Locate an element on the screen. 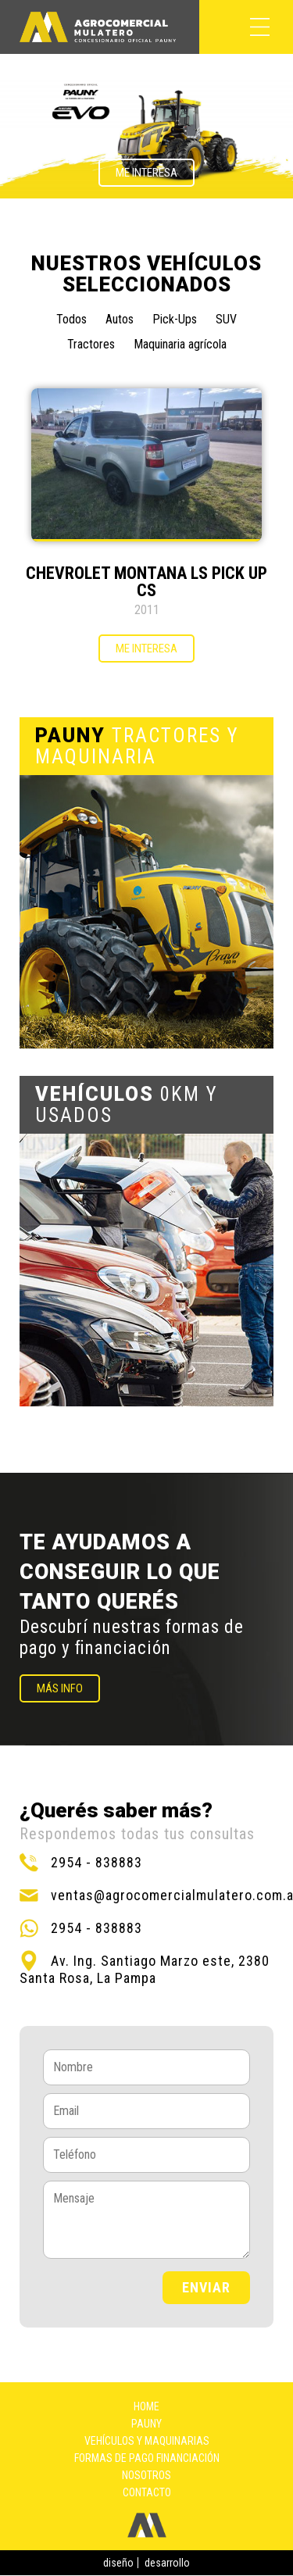 The image size is (293, 2576). Autos is located at coordinates (119, 319).